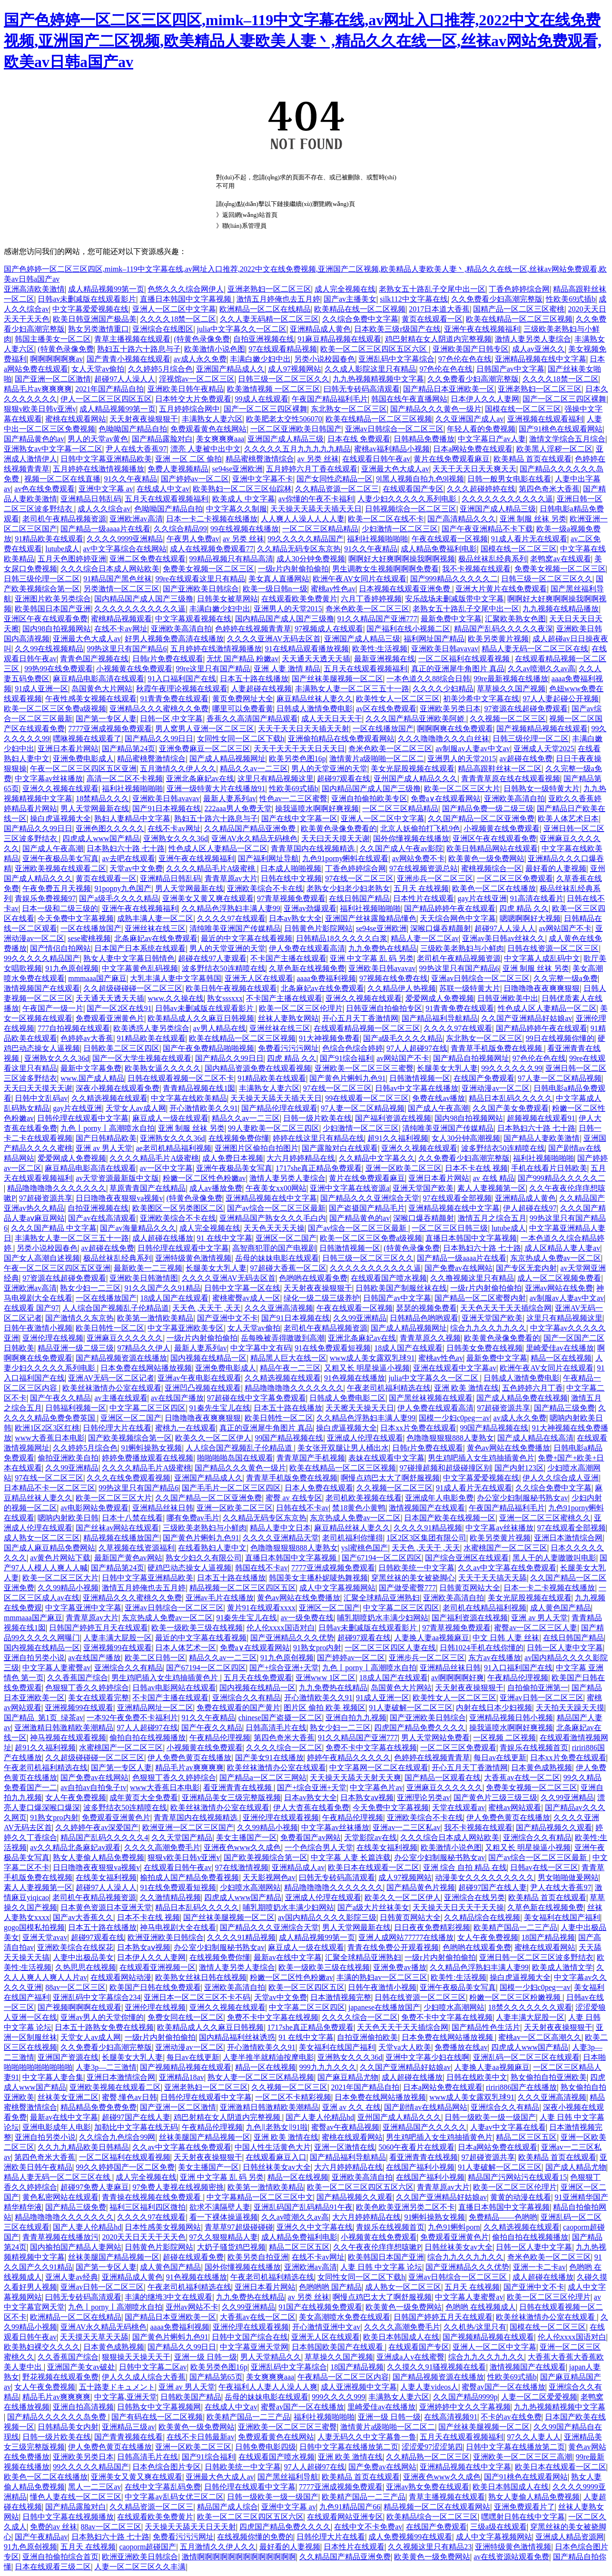  I want to click on 亚洲中文字幕不卡, so click(262, 479).